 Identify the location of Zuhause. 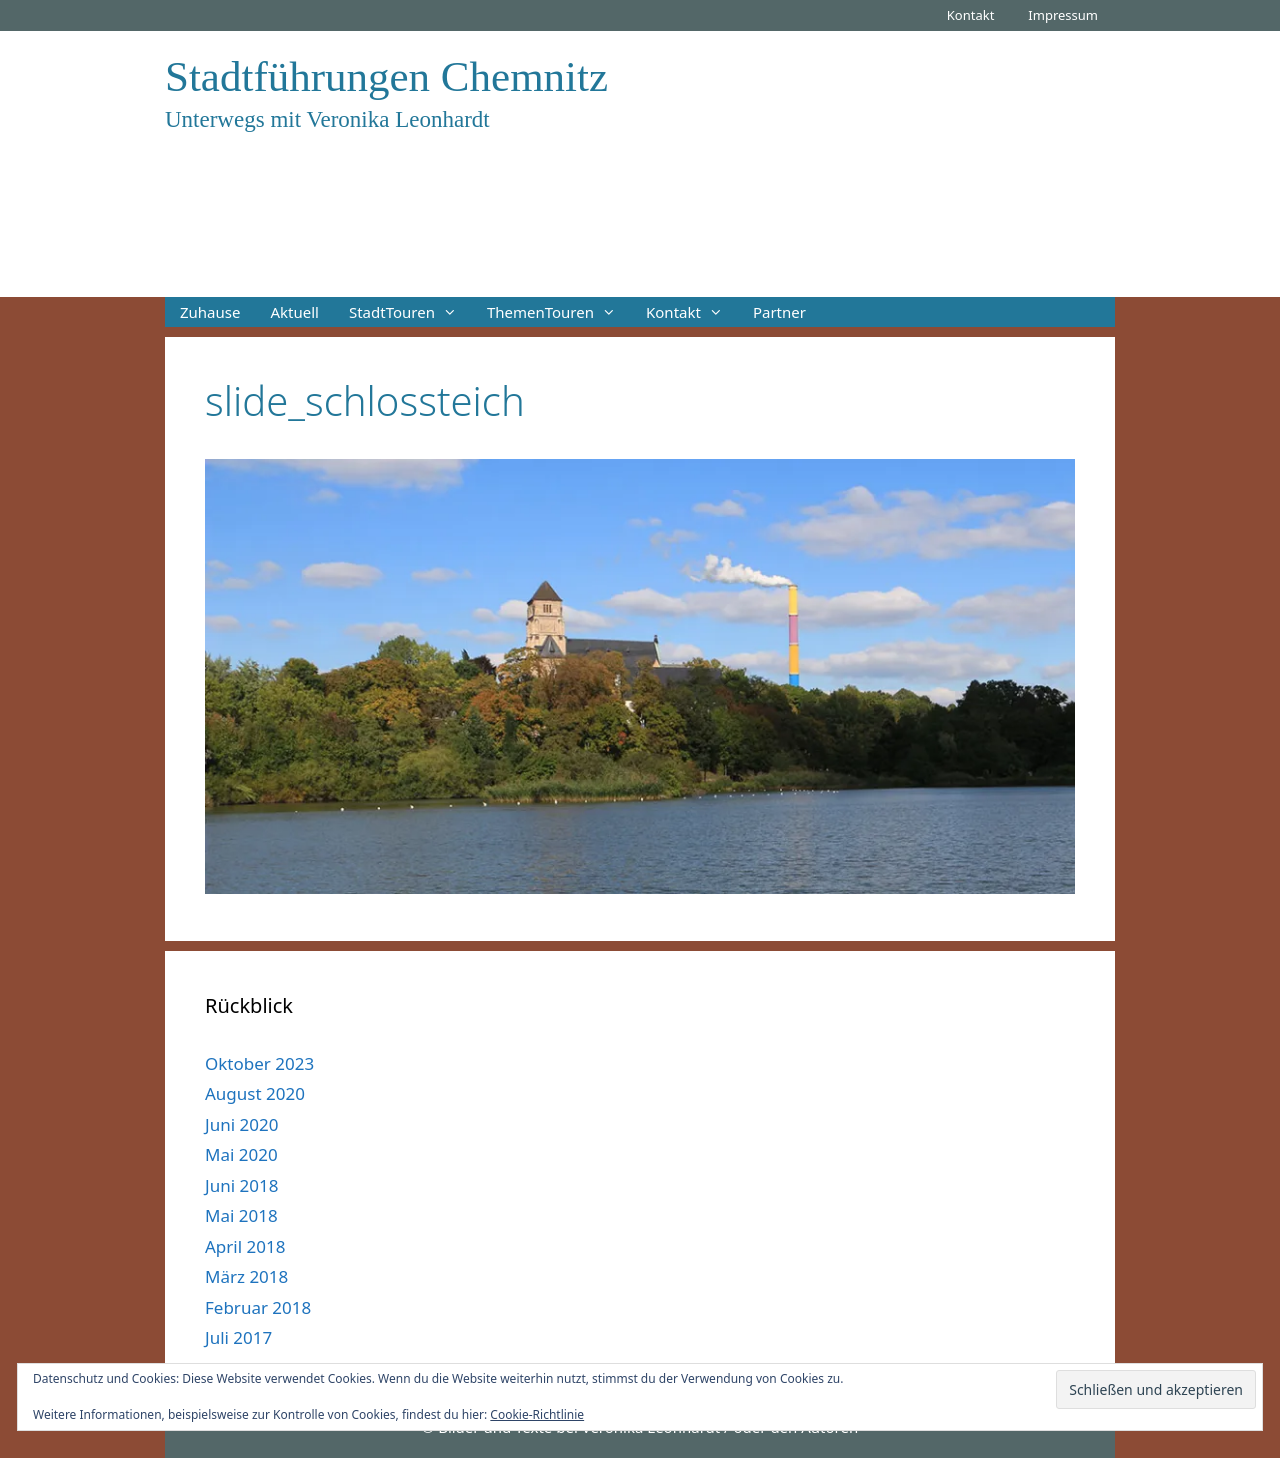
(210, 312).